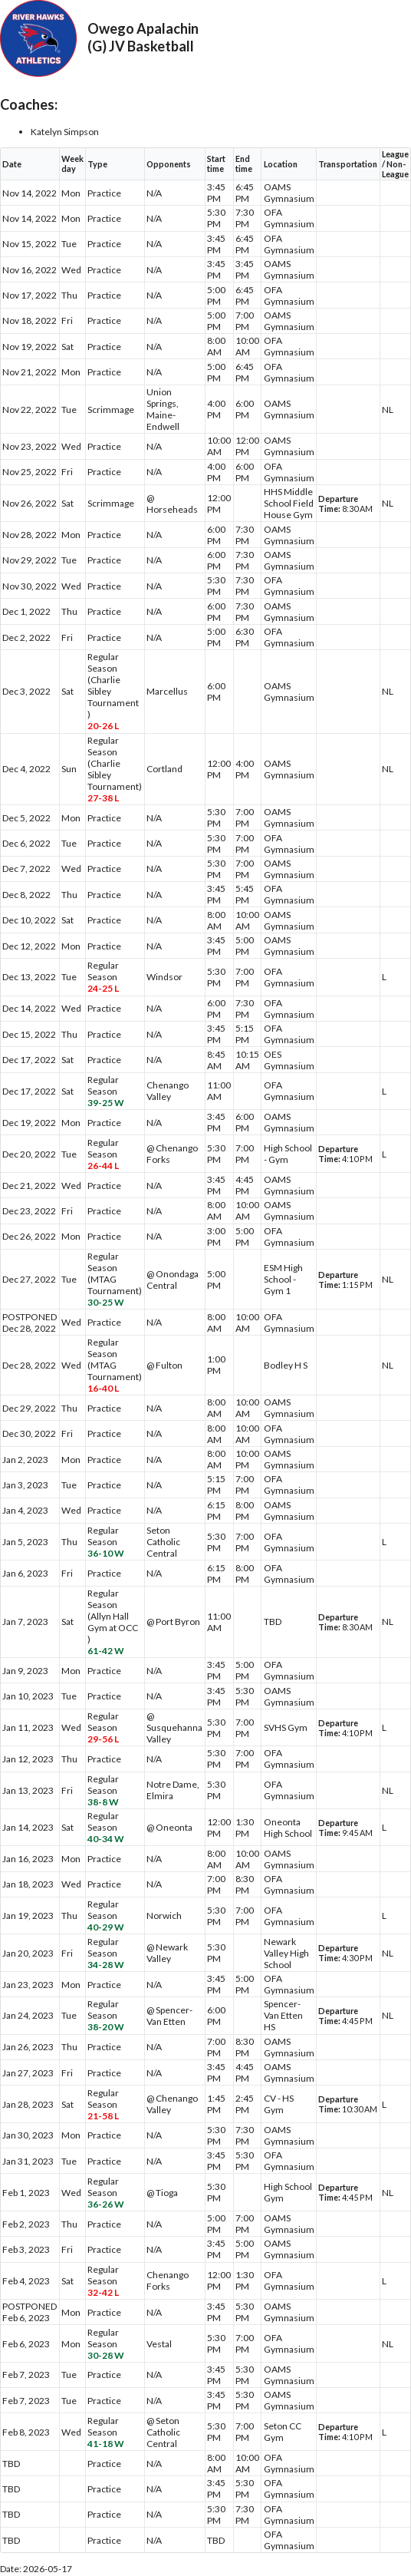 The image size is (411, 2576). I want to click on 40-29 W, so click(105, 1927).